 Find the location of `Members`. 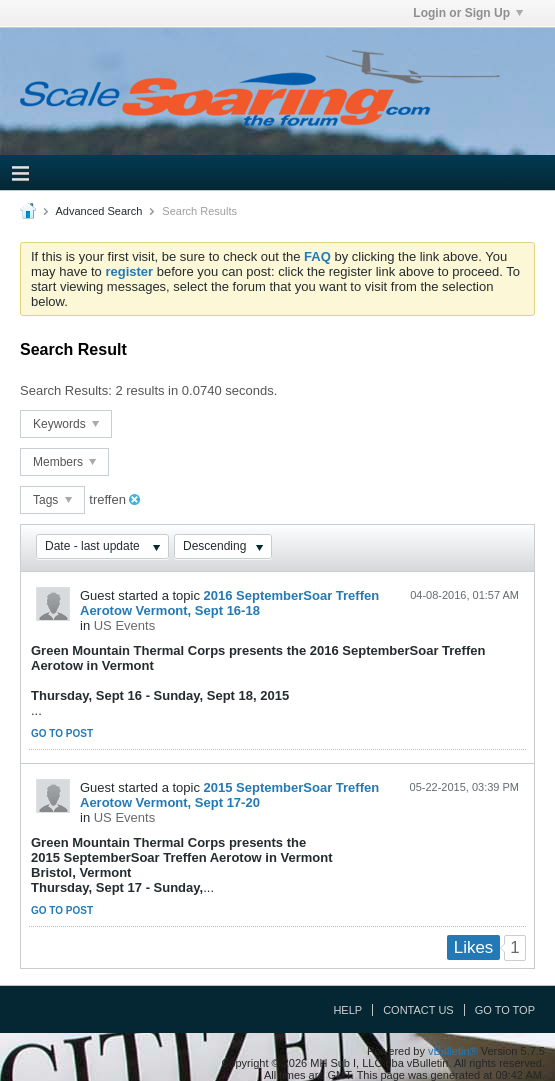

Members is located at coordinates (64, 462).